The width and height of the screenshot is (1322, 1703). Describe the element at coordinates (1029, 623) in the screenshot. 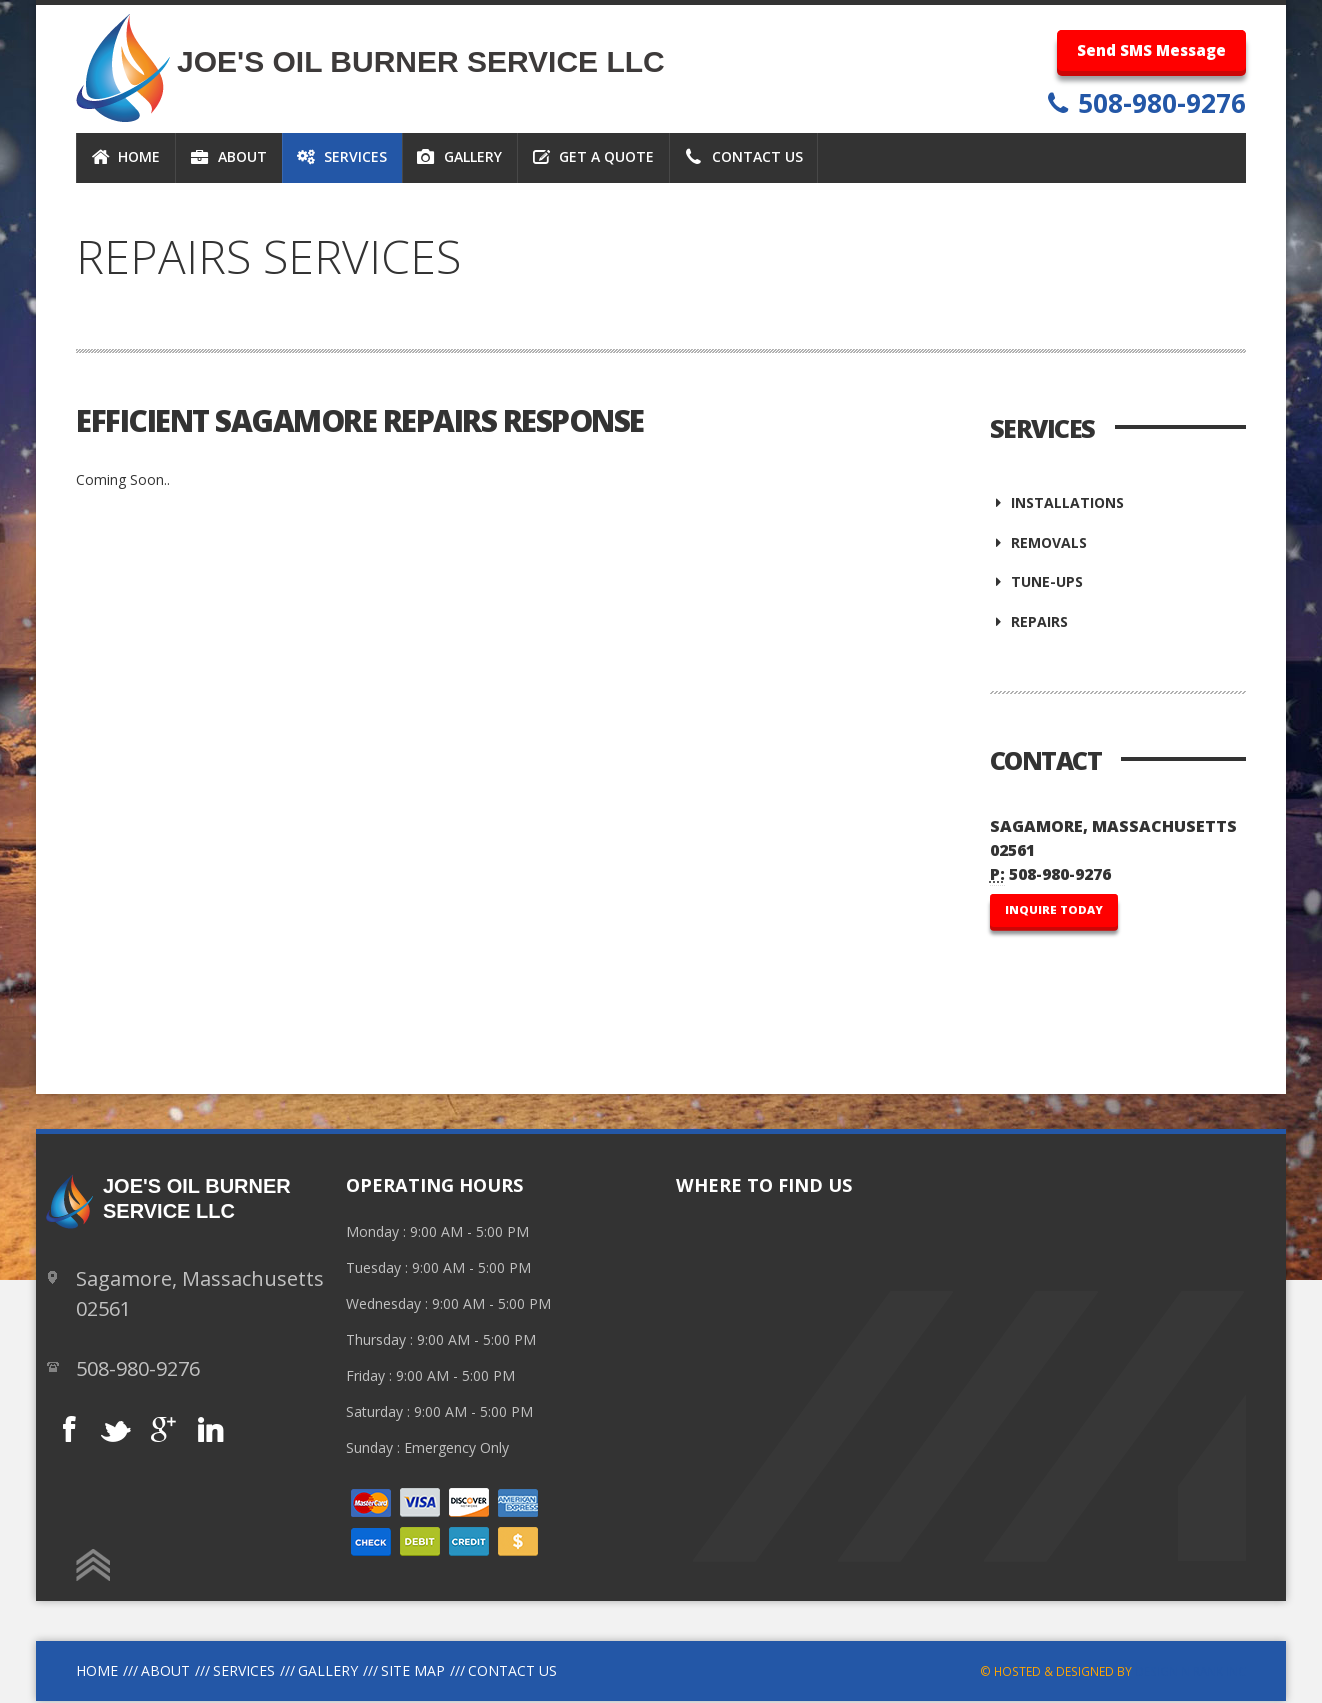

I see `Repairs` at that location.